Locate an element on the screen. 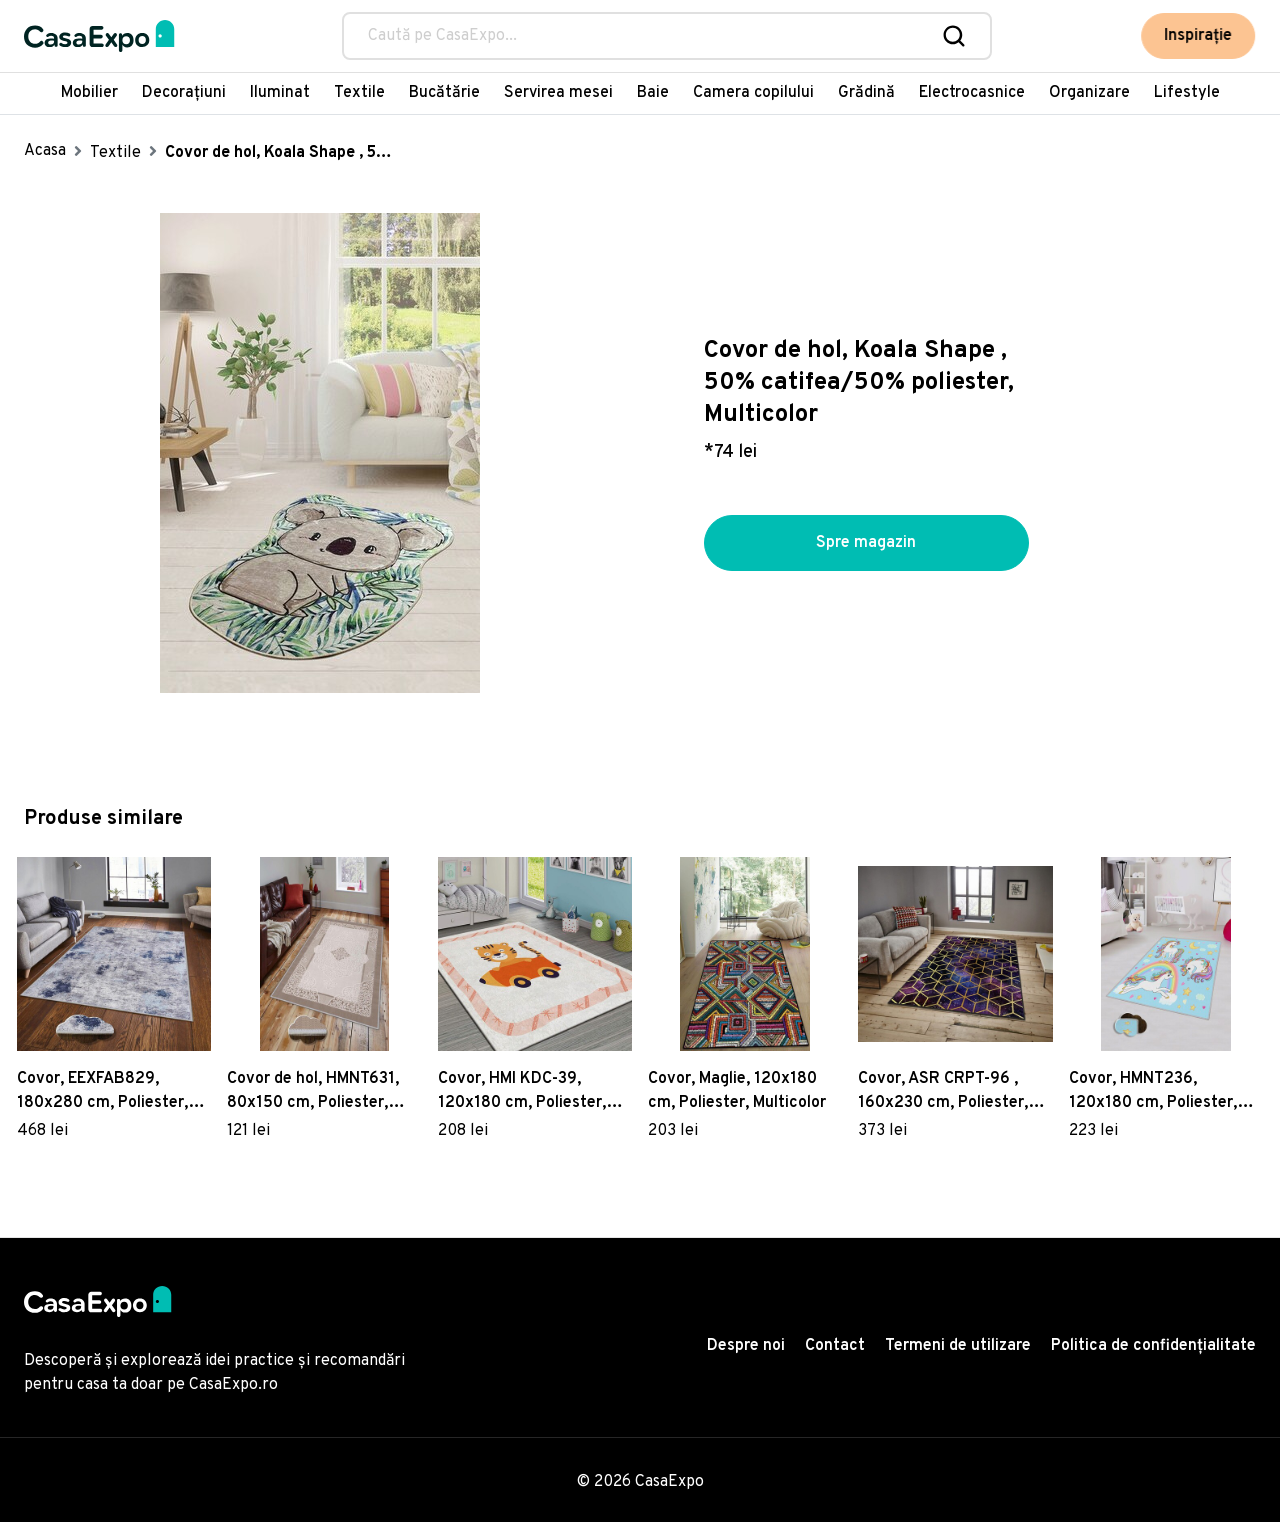  Lifestyle is located at coordinates (1187, 93).